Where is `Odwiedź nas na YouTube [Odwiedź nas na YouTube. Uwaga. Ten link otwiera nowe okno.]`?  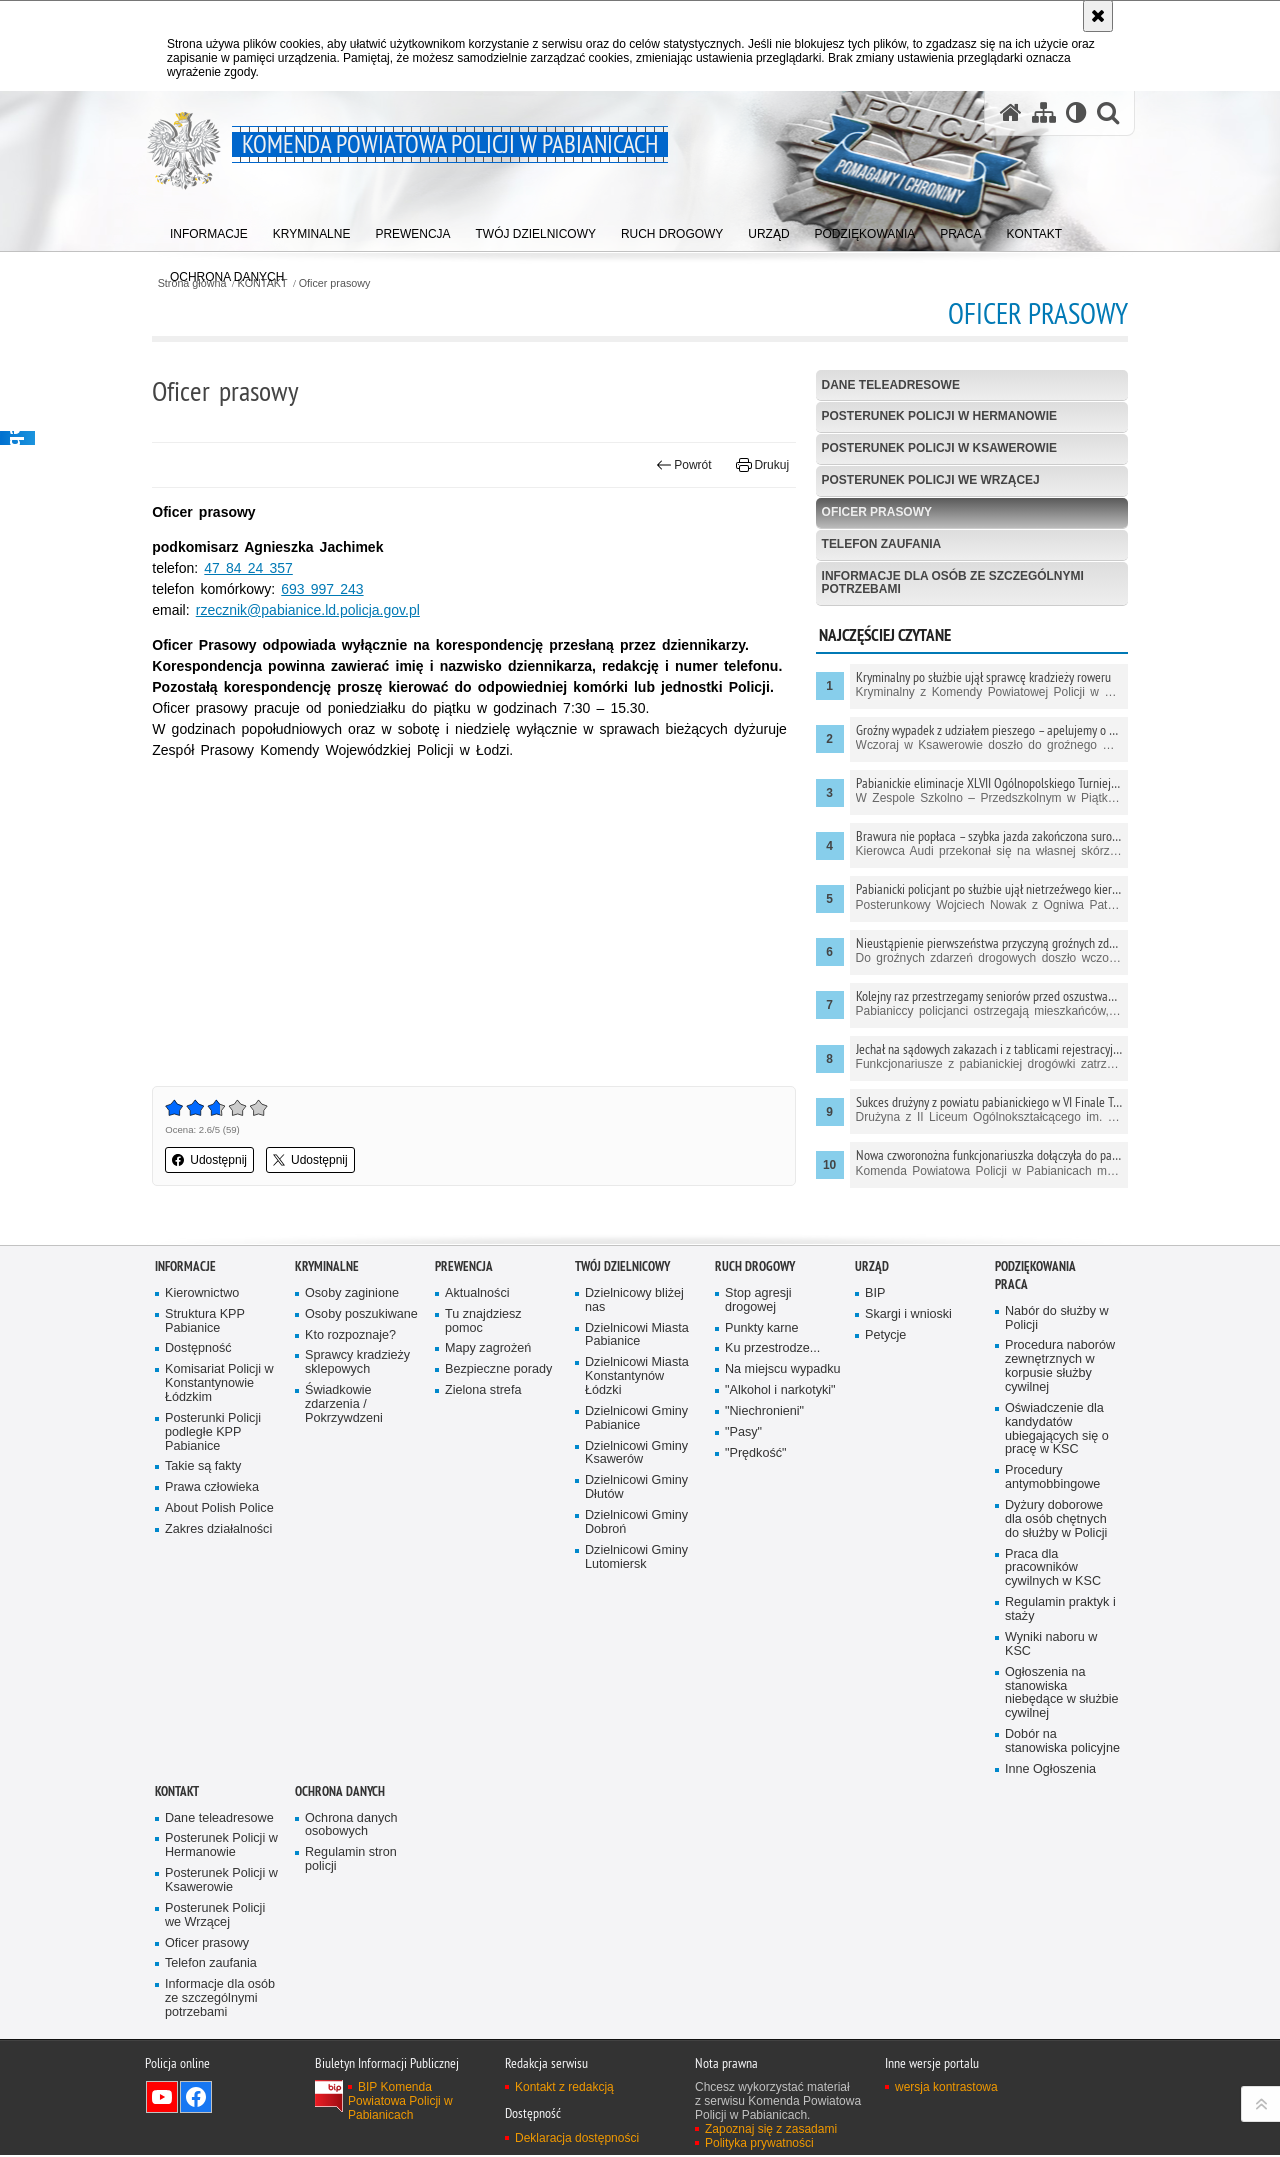 Odwiedź nas na YouTube [Odwiedź nas na YouTube. Uwaga. Ten link otwiera nowe okno.] is located at coordinates (162, 2099).